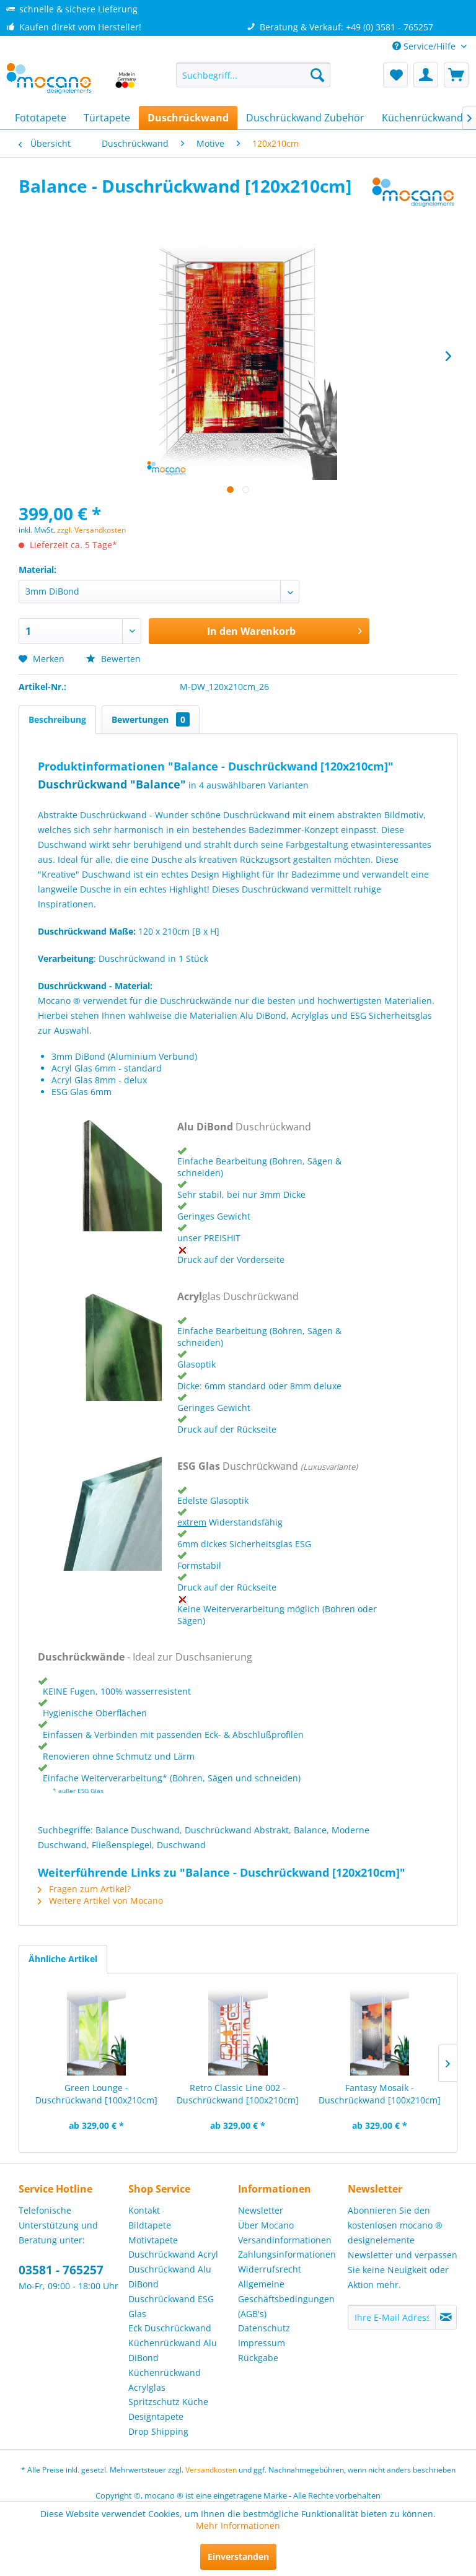 The image size is (476, 2576). What do you see at coordinates (269, 2269) in the screenshot?
I see `Widerrufsrecht` at bounding box center [269, 2269].